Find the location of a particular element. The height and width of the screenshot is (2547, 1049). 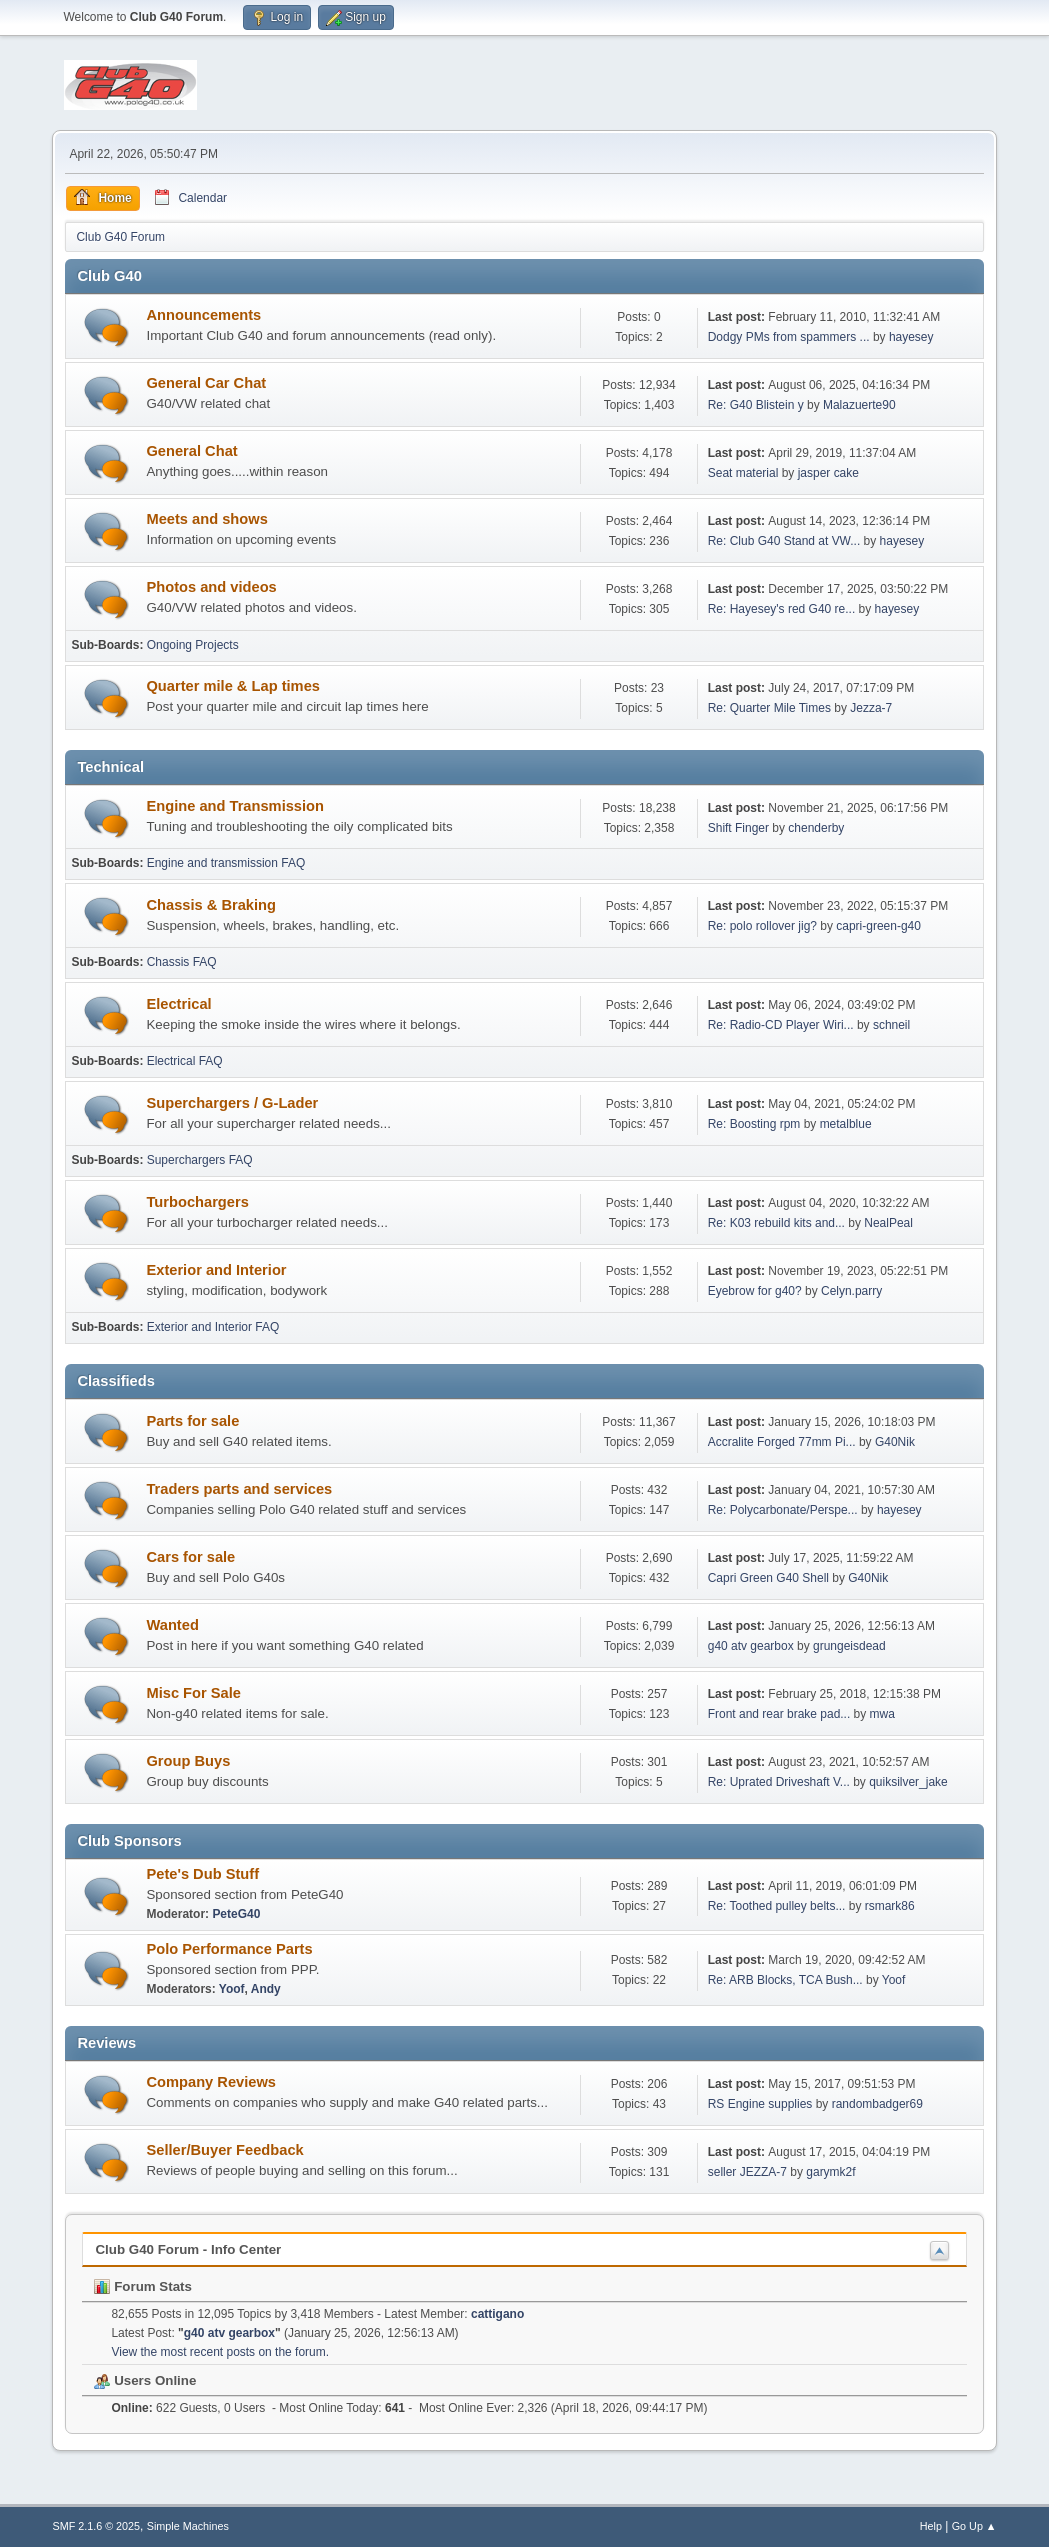

Electrical FAQ is located at coordinates (185, 1061).